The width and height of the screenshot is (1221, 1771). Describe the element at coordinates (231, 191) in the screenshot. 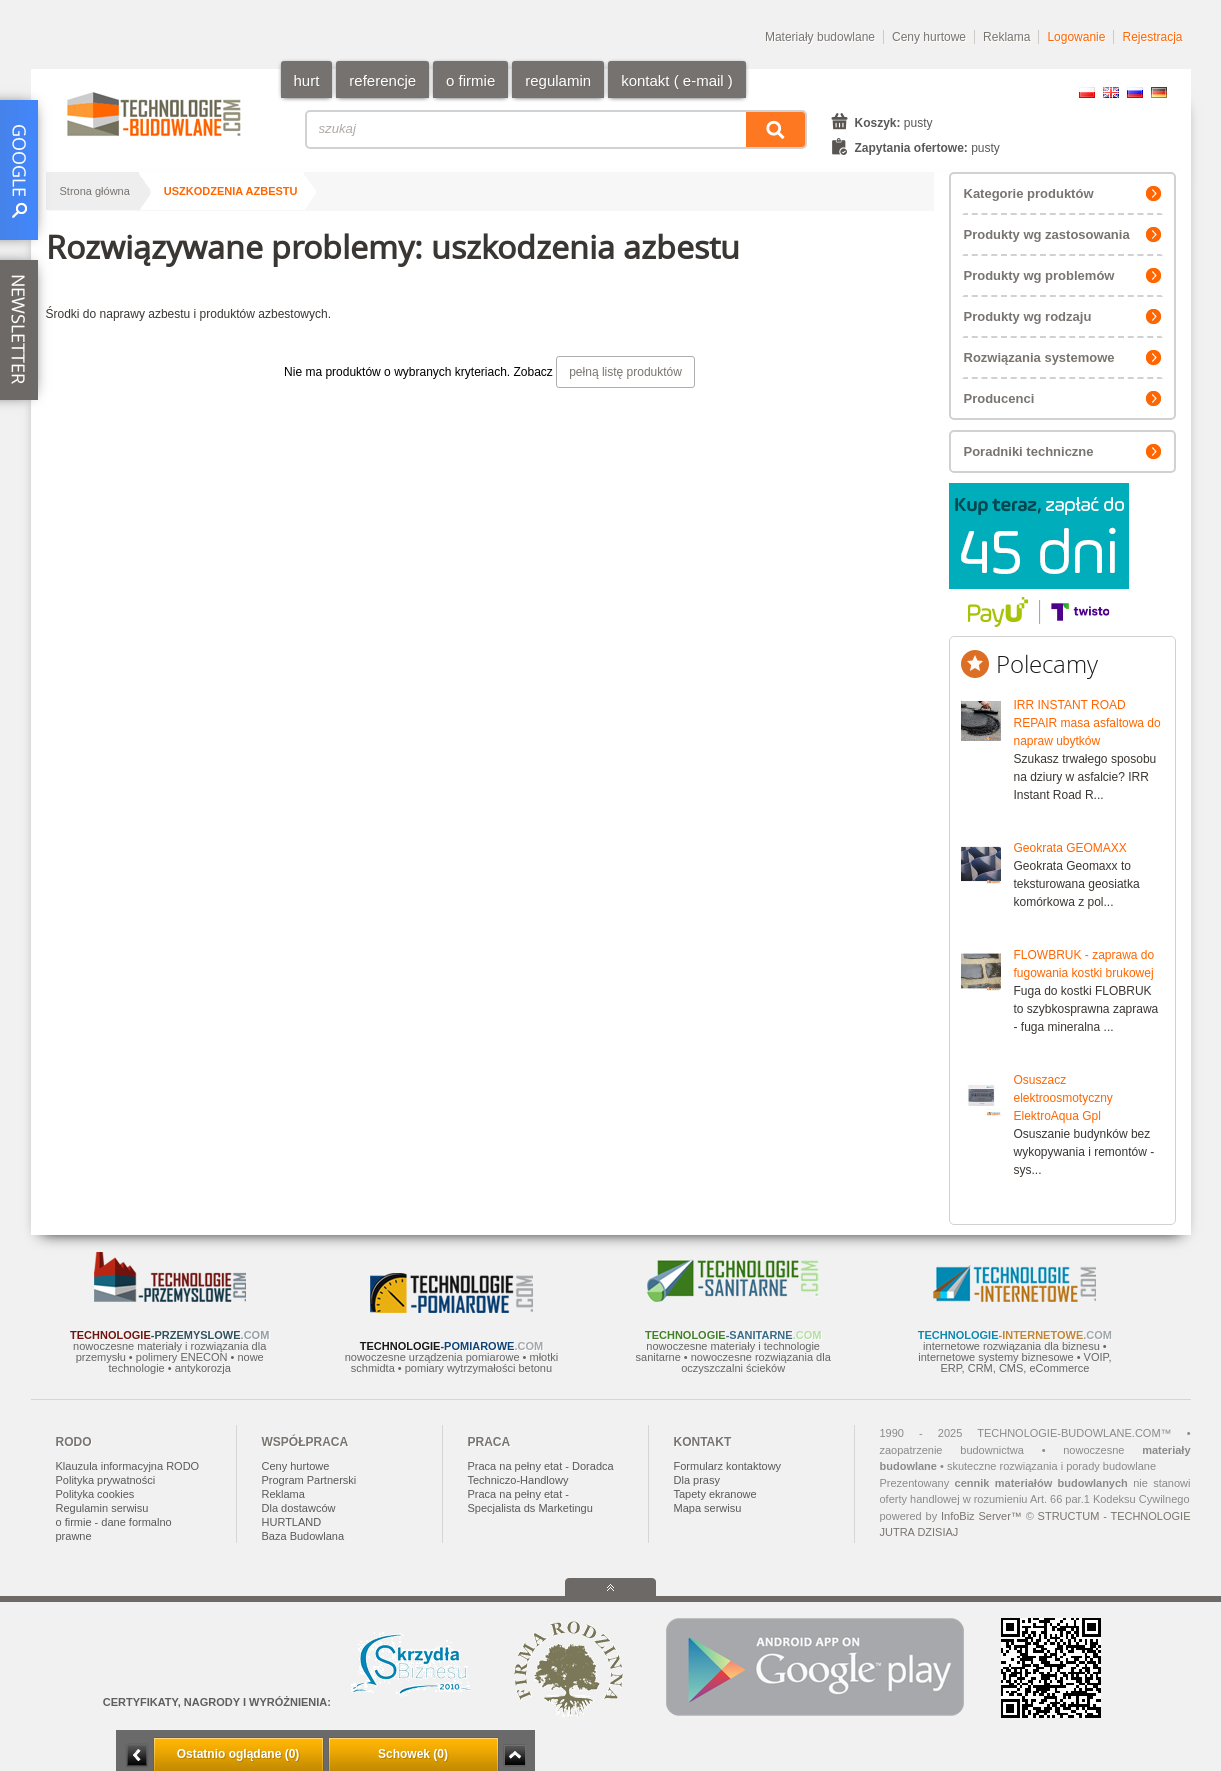

I see `uszkodzenia azbestu` at that location.